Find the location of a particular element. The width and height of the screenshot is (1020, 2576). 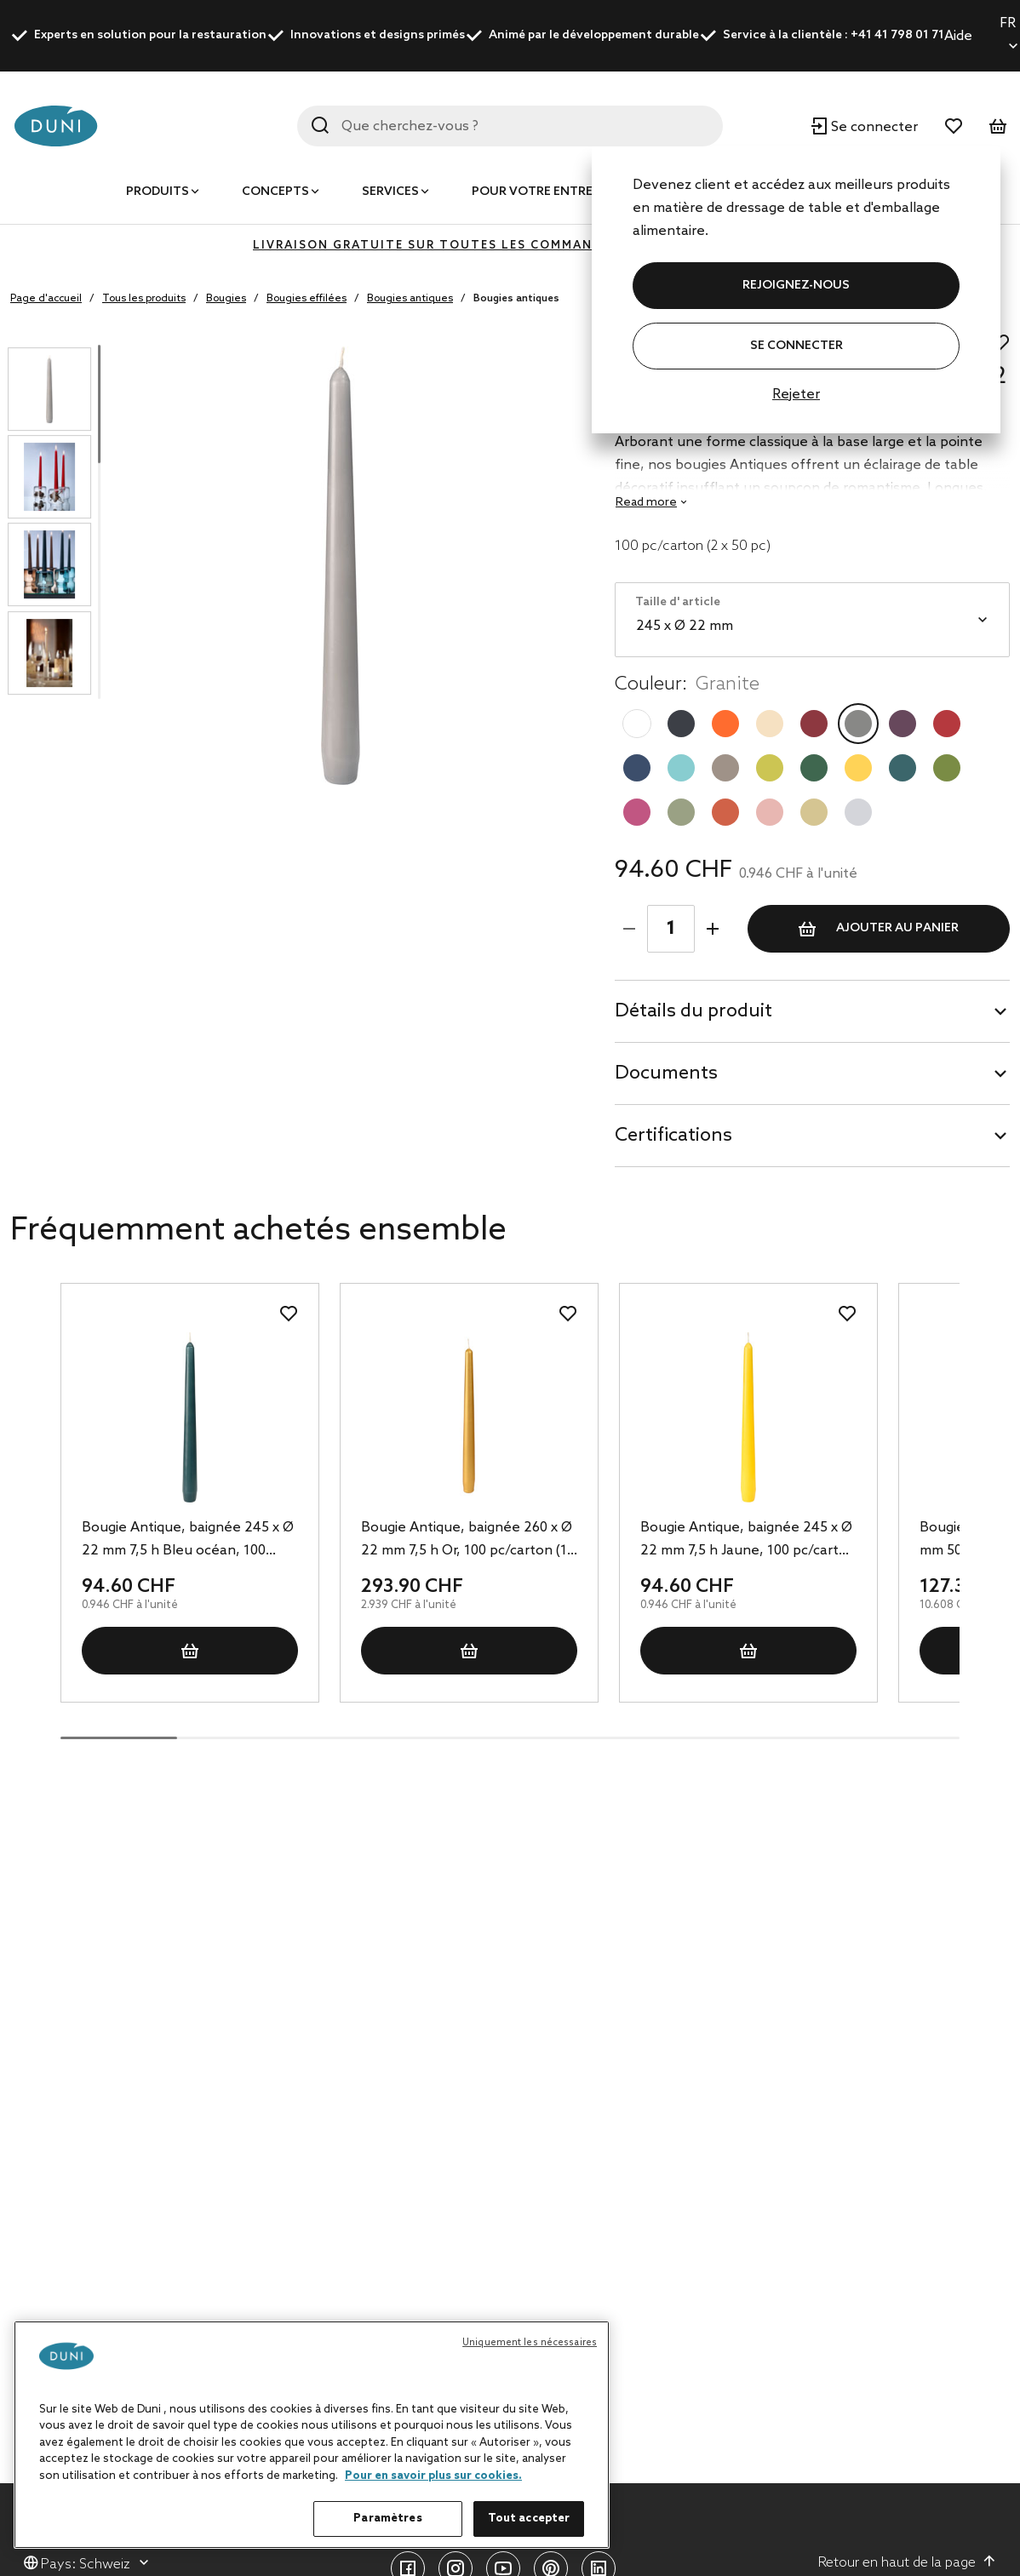

Read is located at coordinates (646, 502).